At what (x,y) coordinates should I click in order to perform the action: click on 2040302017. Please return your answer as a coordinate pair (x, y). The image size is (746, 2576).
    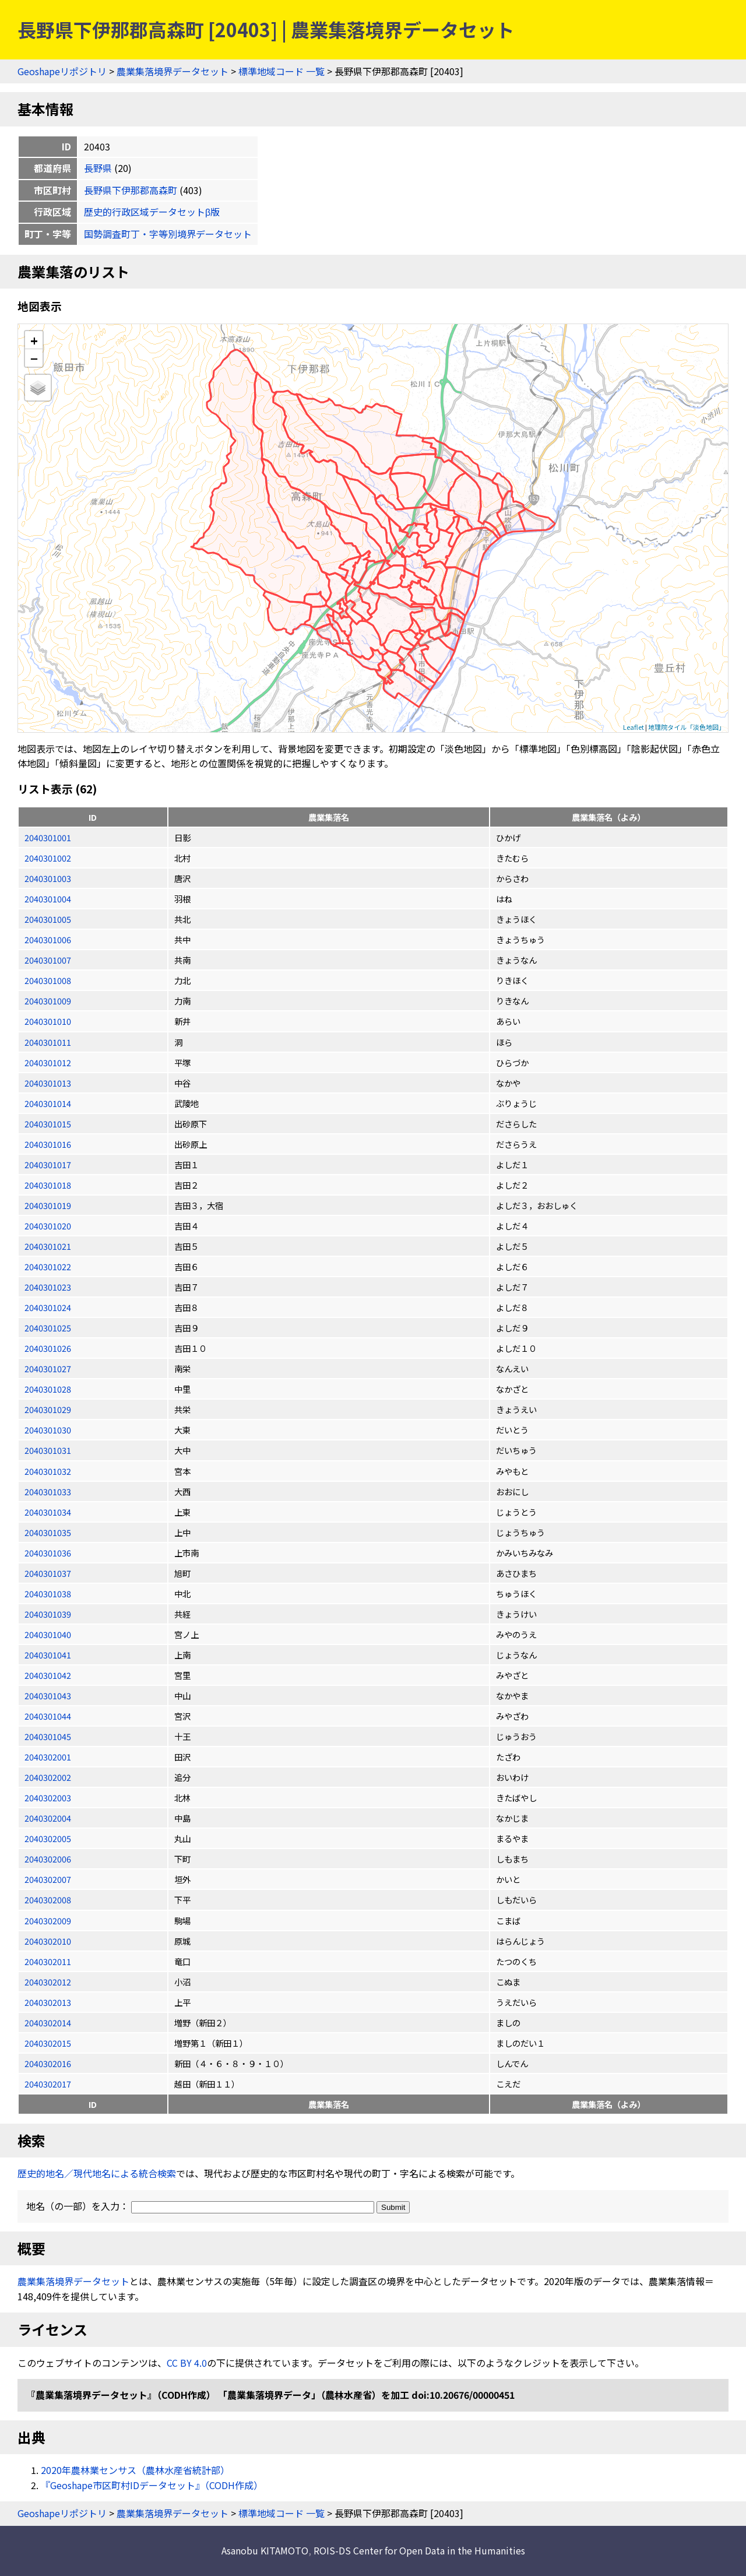
    Looking at the image, I should click on (47, 2084).